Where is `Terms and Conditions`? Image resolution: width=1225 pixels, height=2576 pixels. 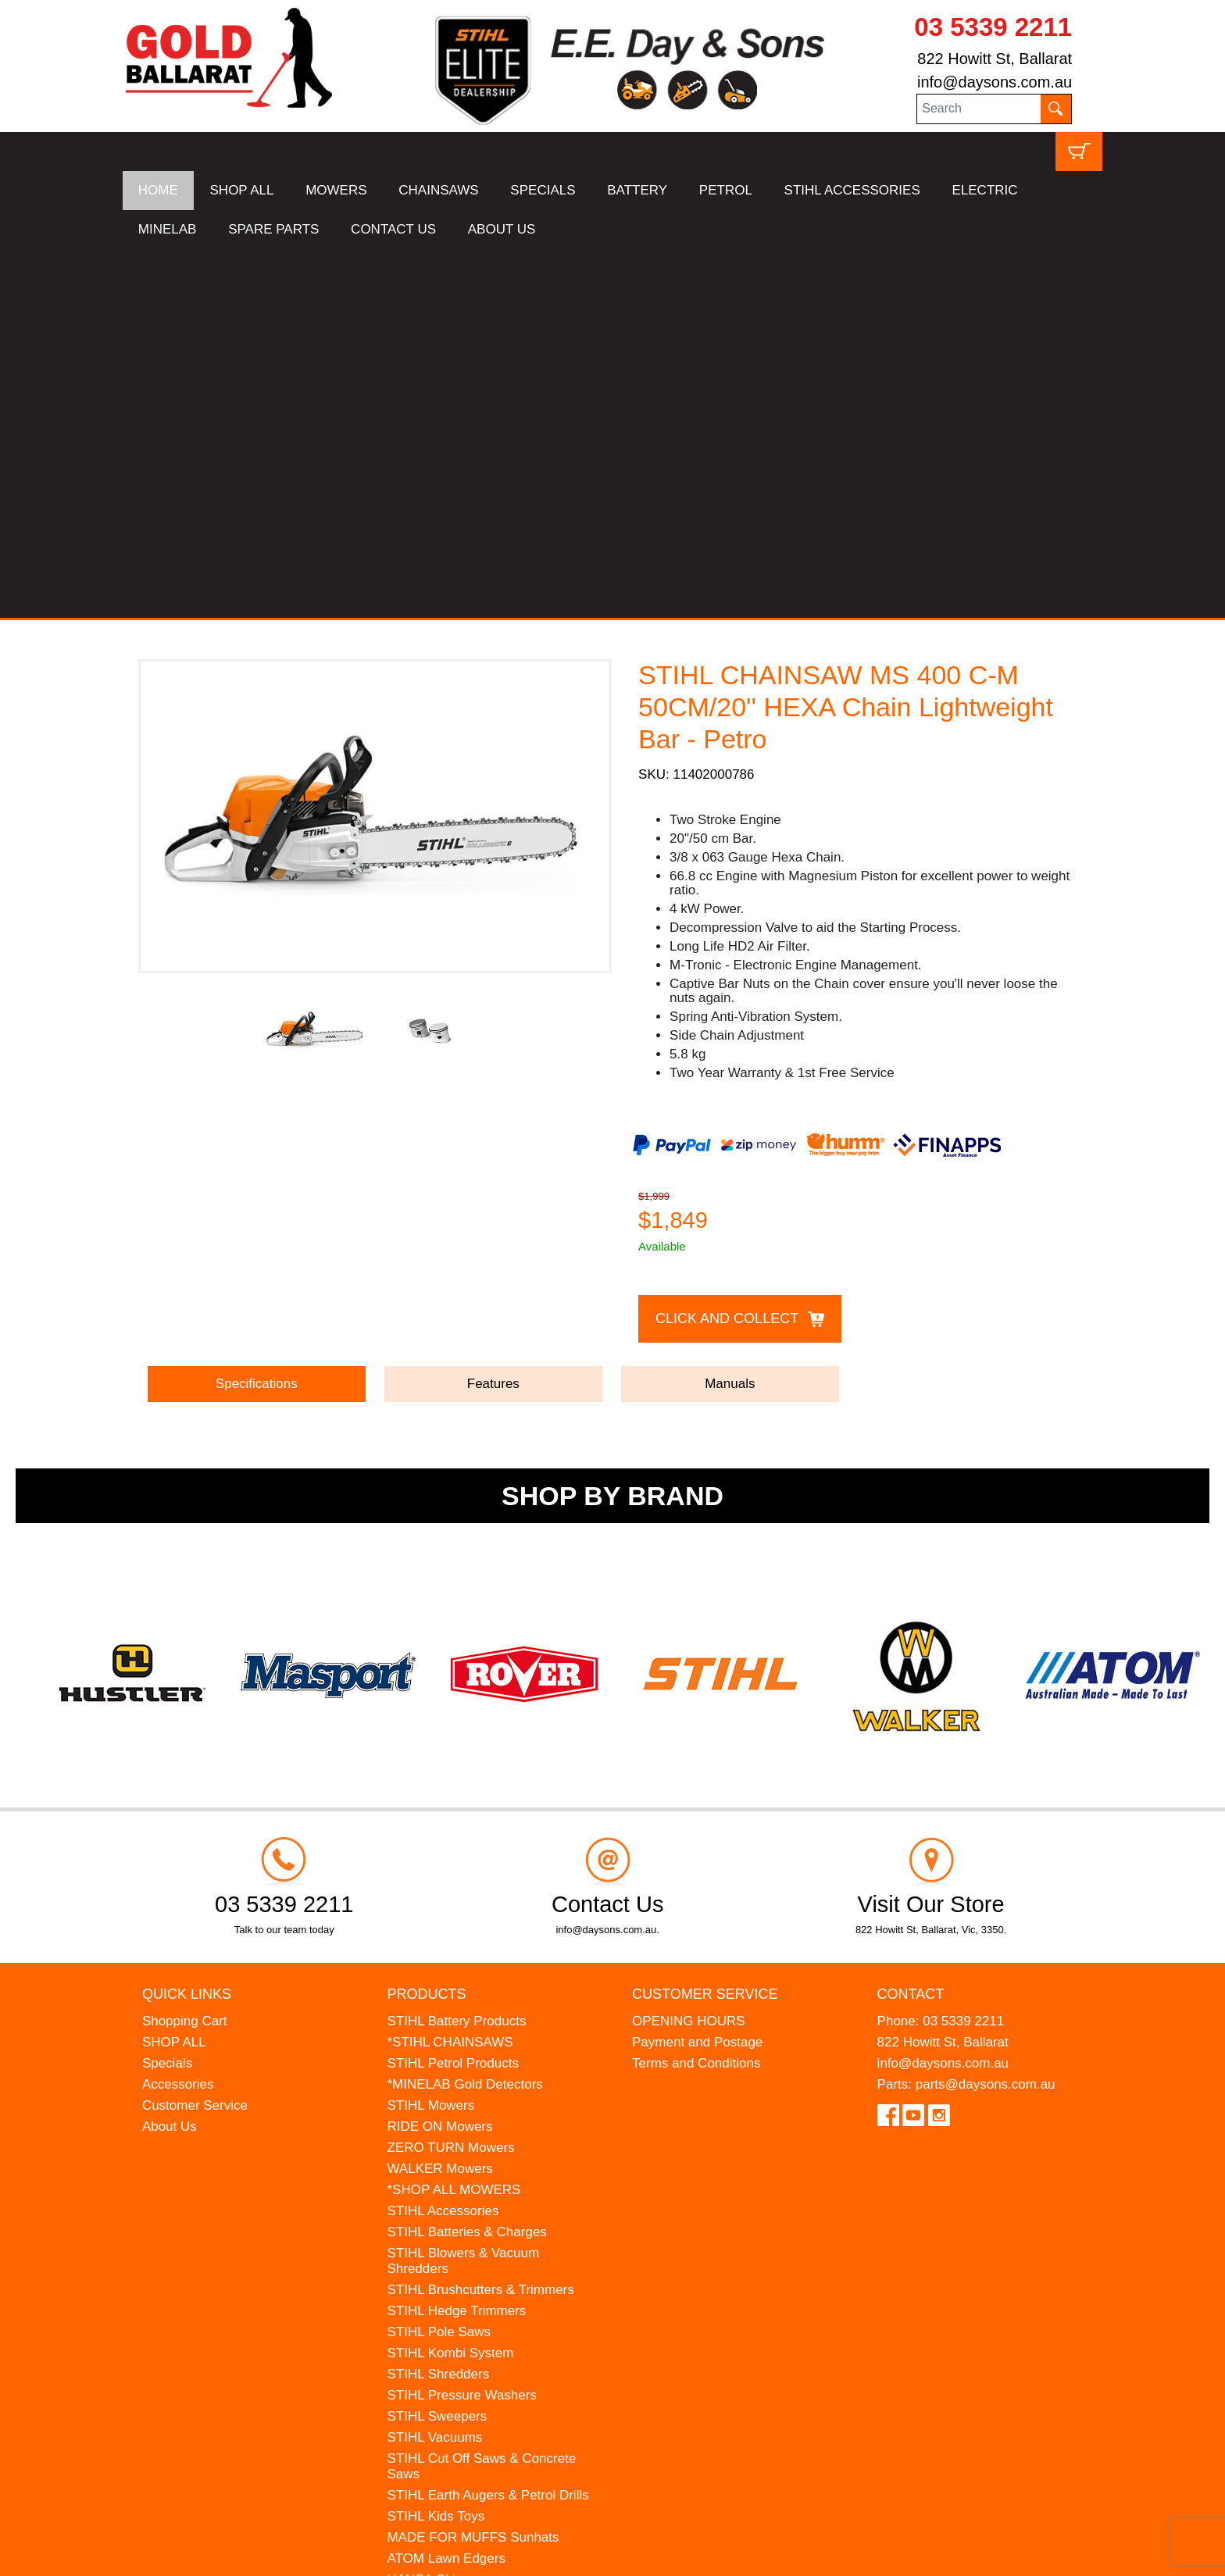
Terms and Conditions is located at coordinates (696, 1693).